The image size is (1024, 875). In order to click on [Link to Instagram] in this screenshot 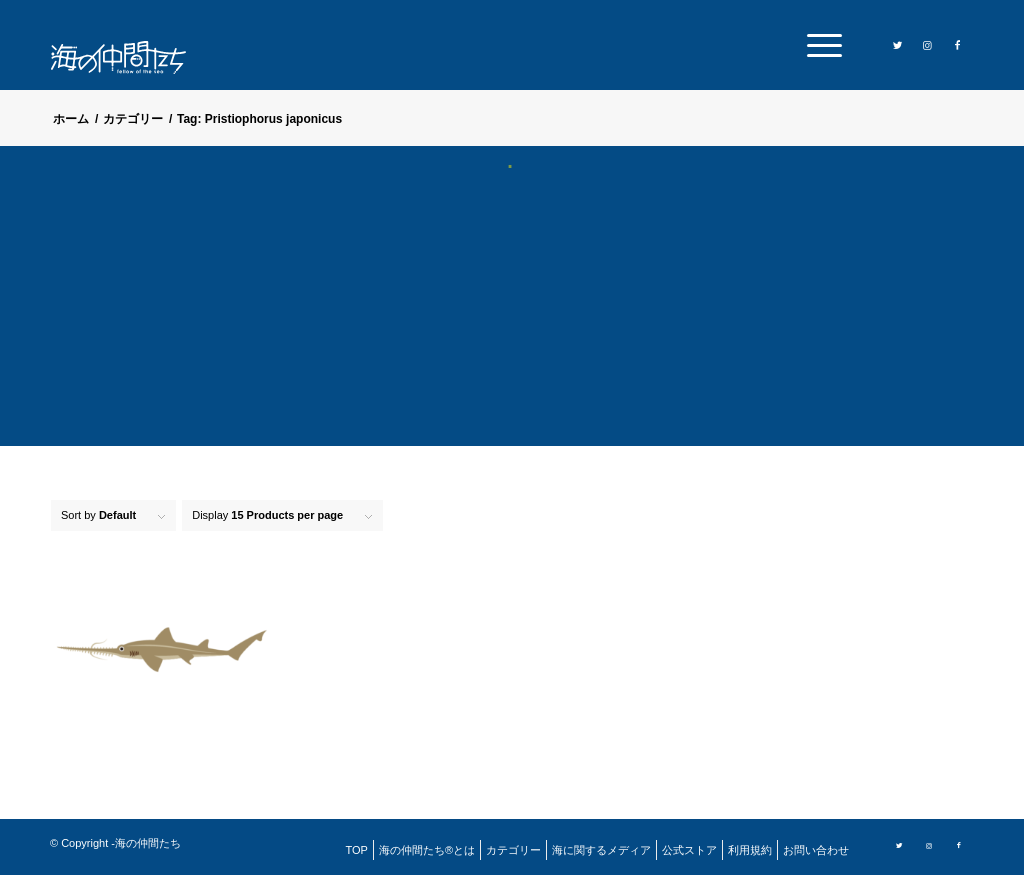, I will do `click(928, 44)`.